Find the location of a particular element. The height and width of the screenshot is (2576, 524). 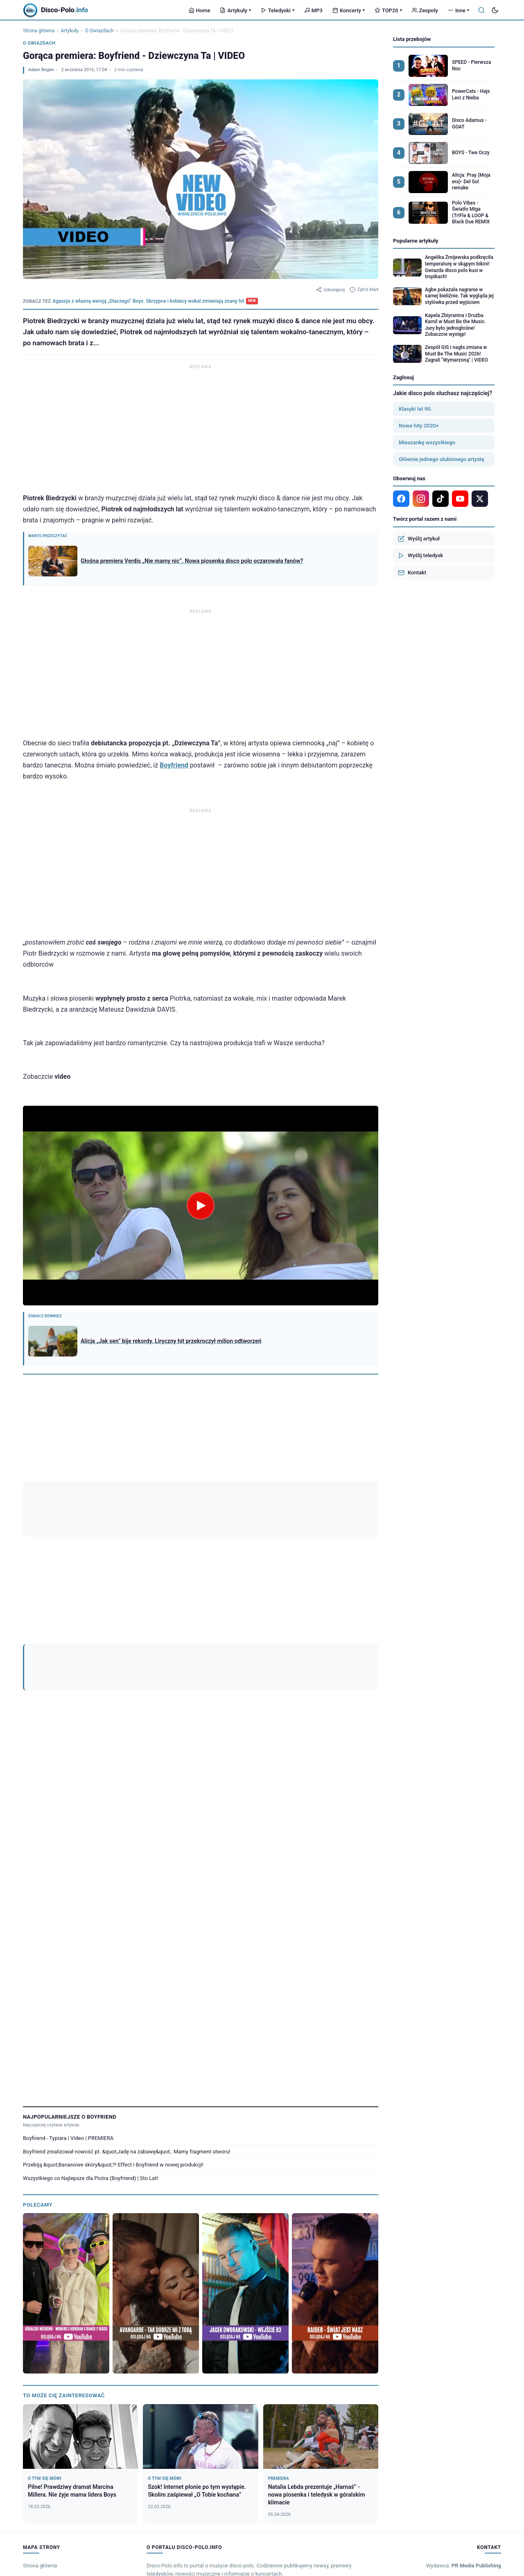

TOP20 is located at coordinates (388, 10).